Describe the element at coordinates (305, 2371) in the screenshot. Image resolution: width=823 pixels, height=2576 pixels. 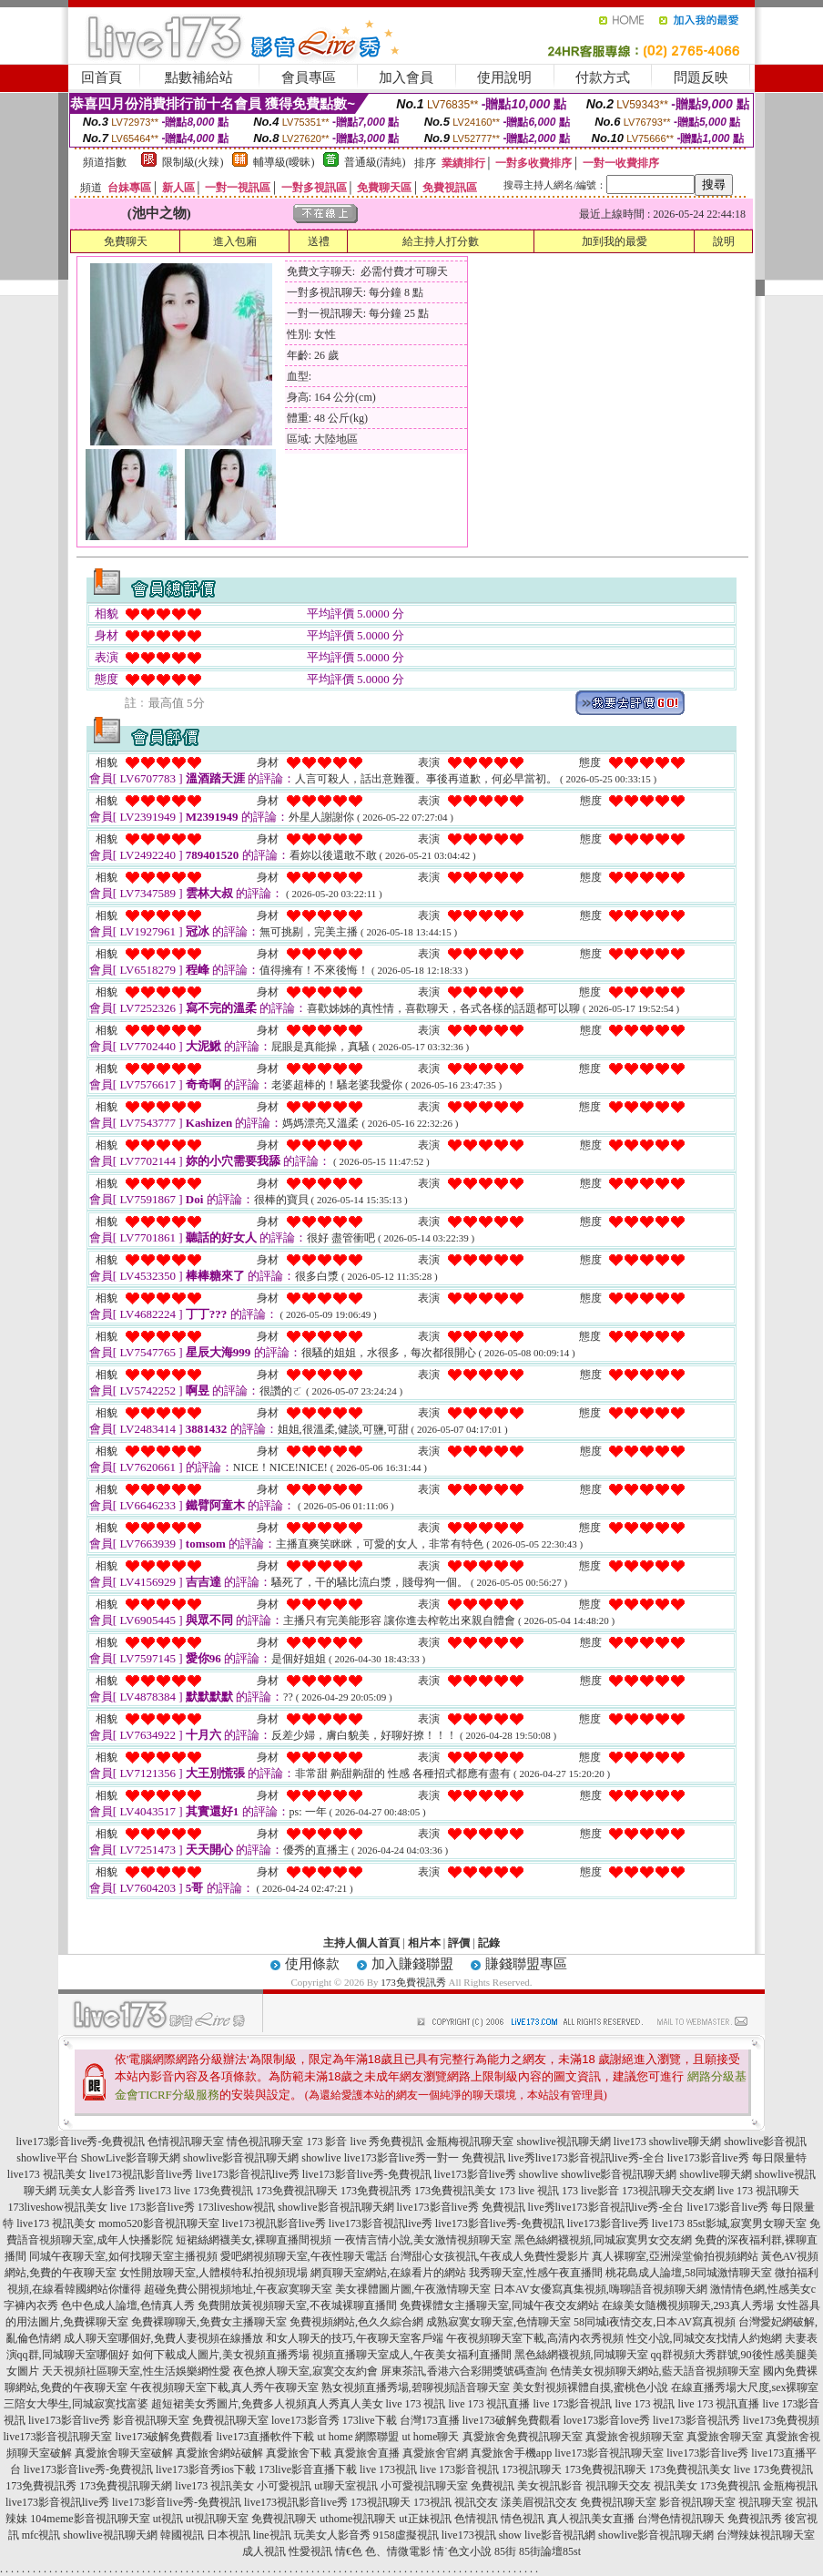
I see `夜色撩人聊天室,寂寞交友約會` at that location.